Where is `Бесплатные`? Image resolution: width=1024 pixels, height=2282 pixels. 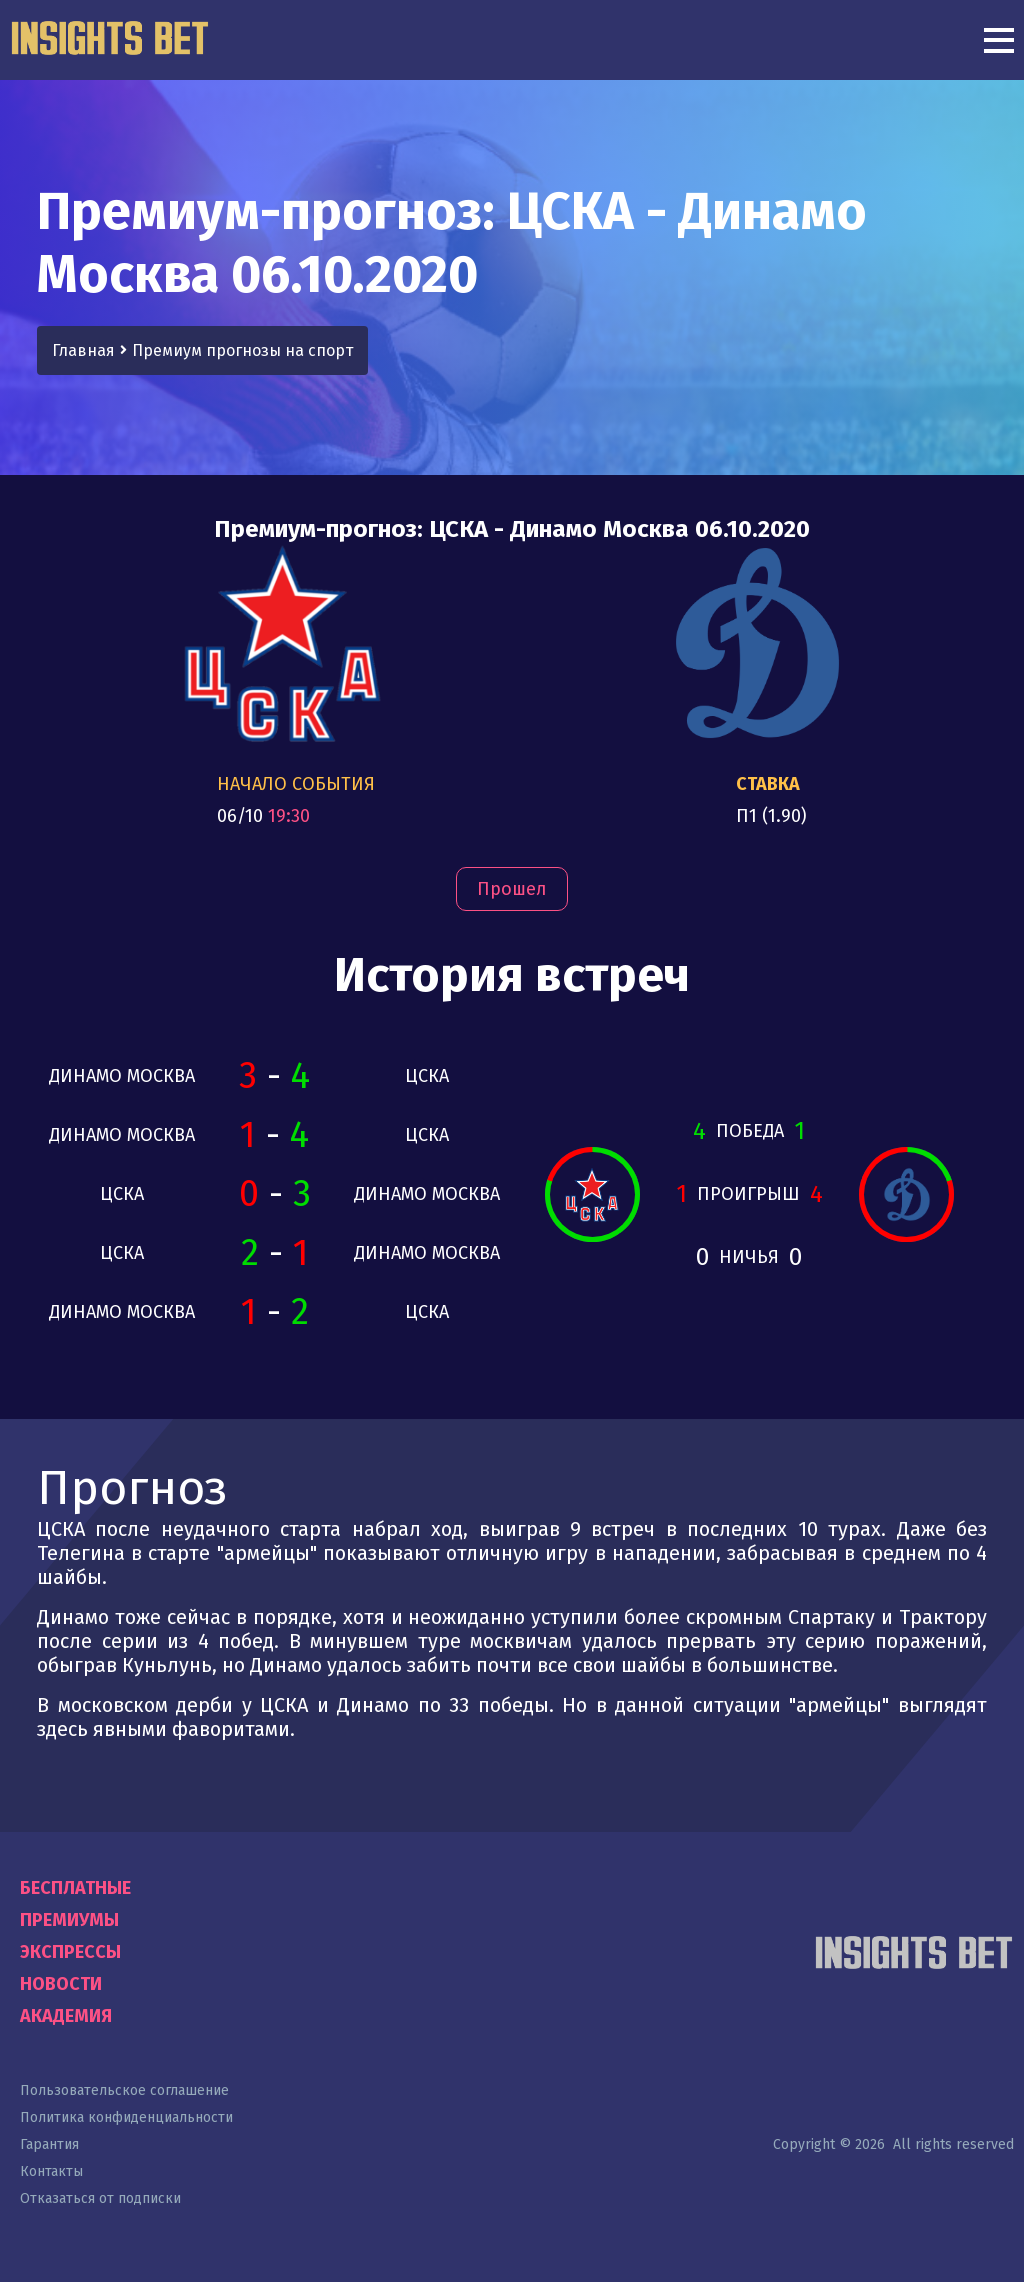
Бесплатные is located at coordinates (75, 1888).